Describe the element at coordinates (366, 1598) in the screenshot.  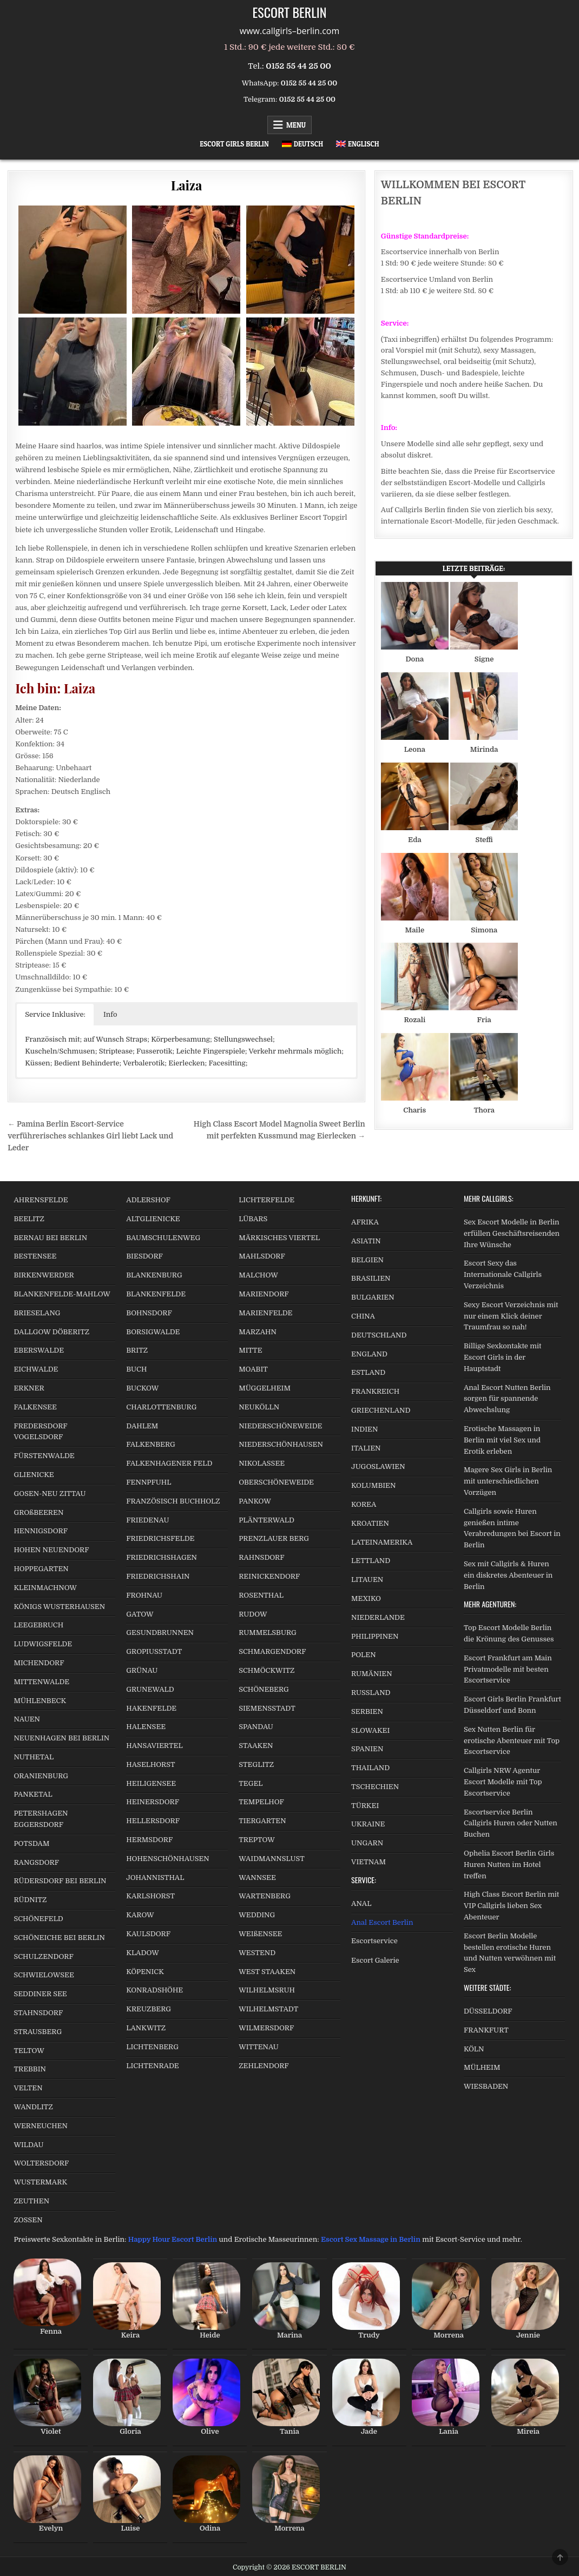
I see `MEXIKO` at that location.